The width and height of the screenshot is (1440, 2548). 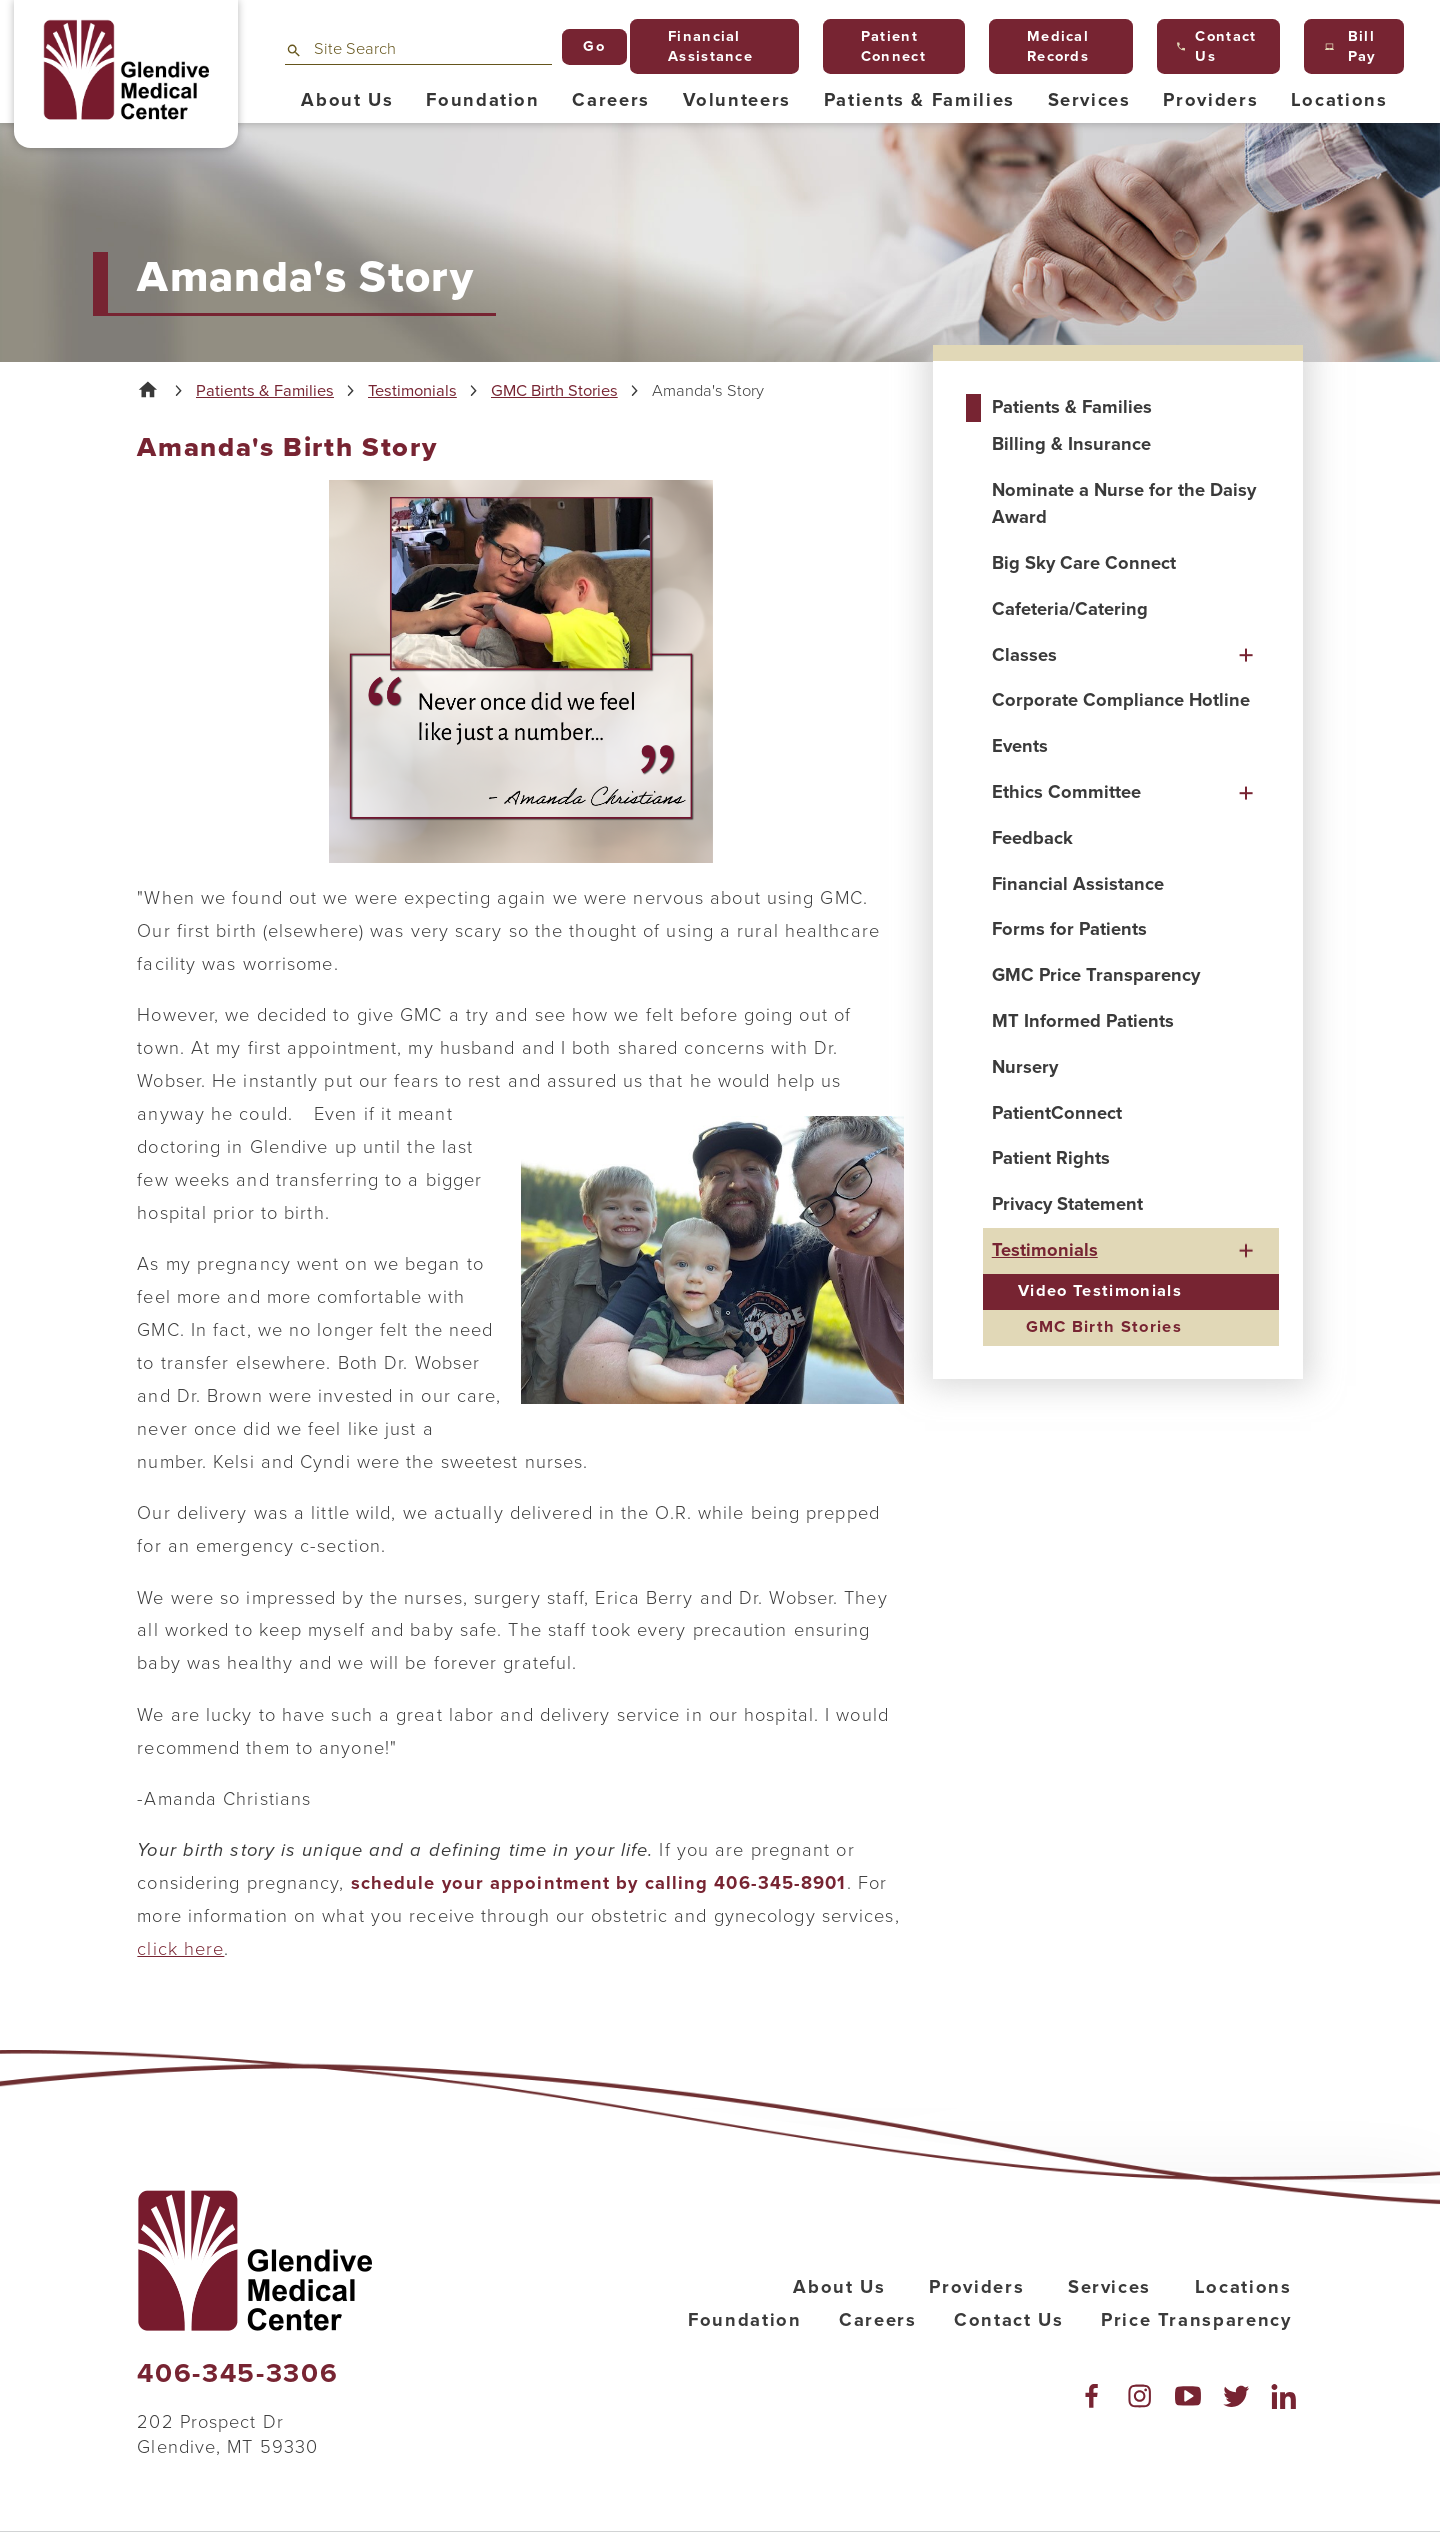 What do you see at coordinates (1051, 1158) in the screenshot?
I see `Patient Rights` at bounding box center [1051, 1158].